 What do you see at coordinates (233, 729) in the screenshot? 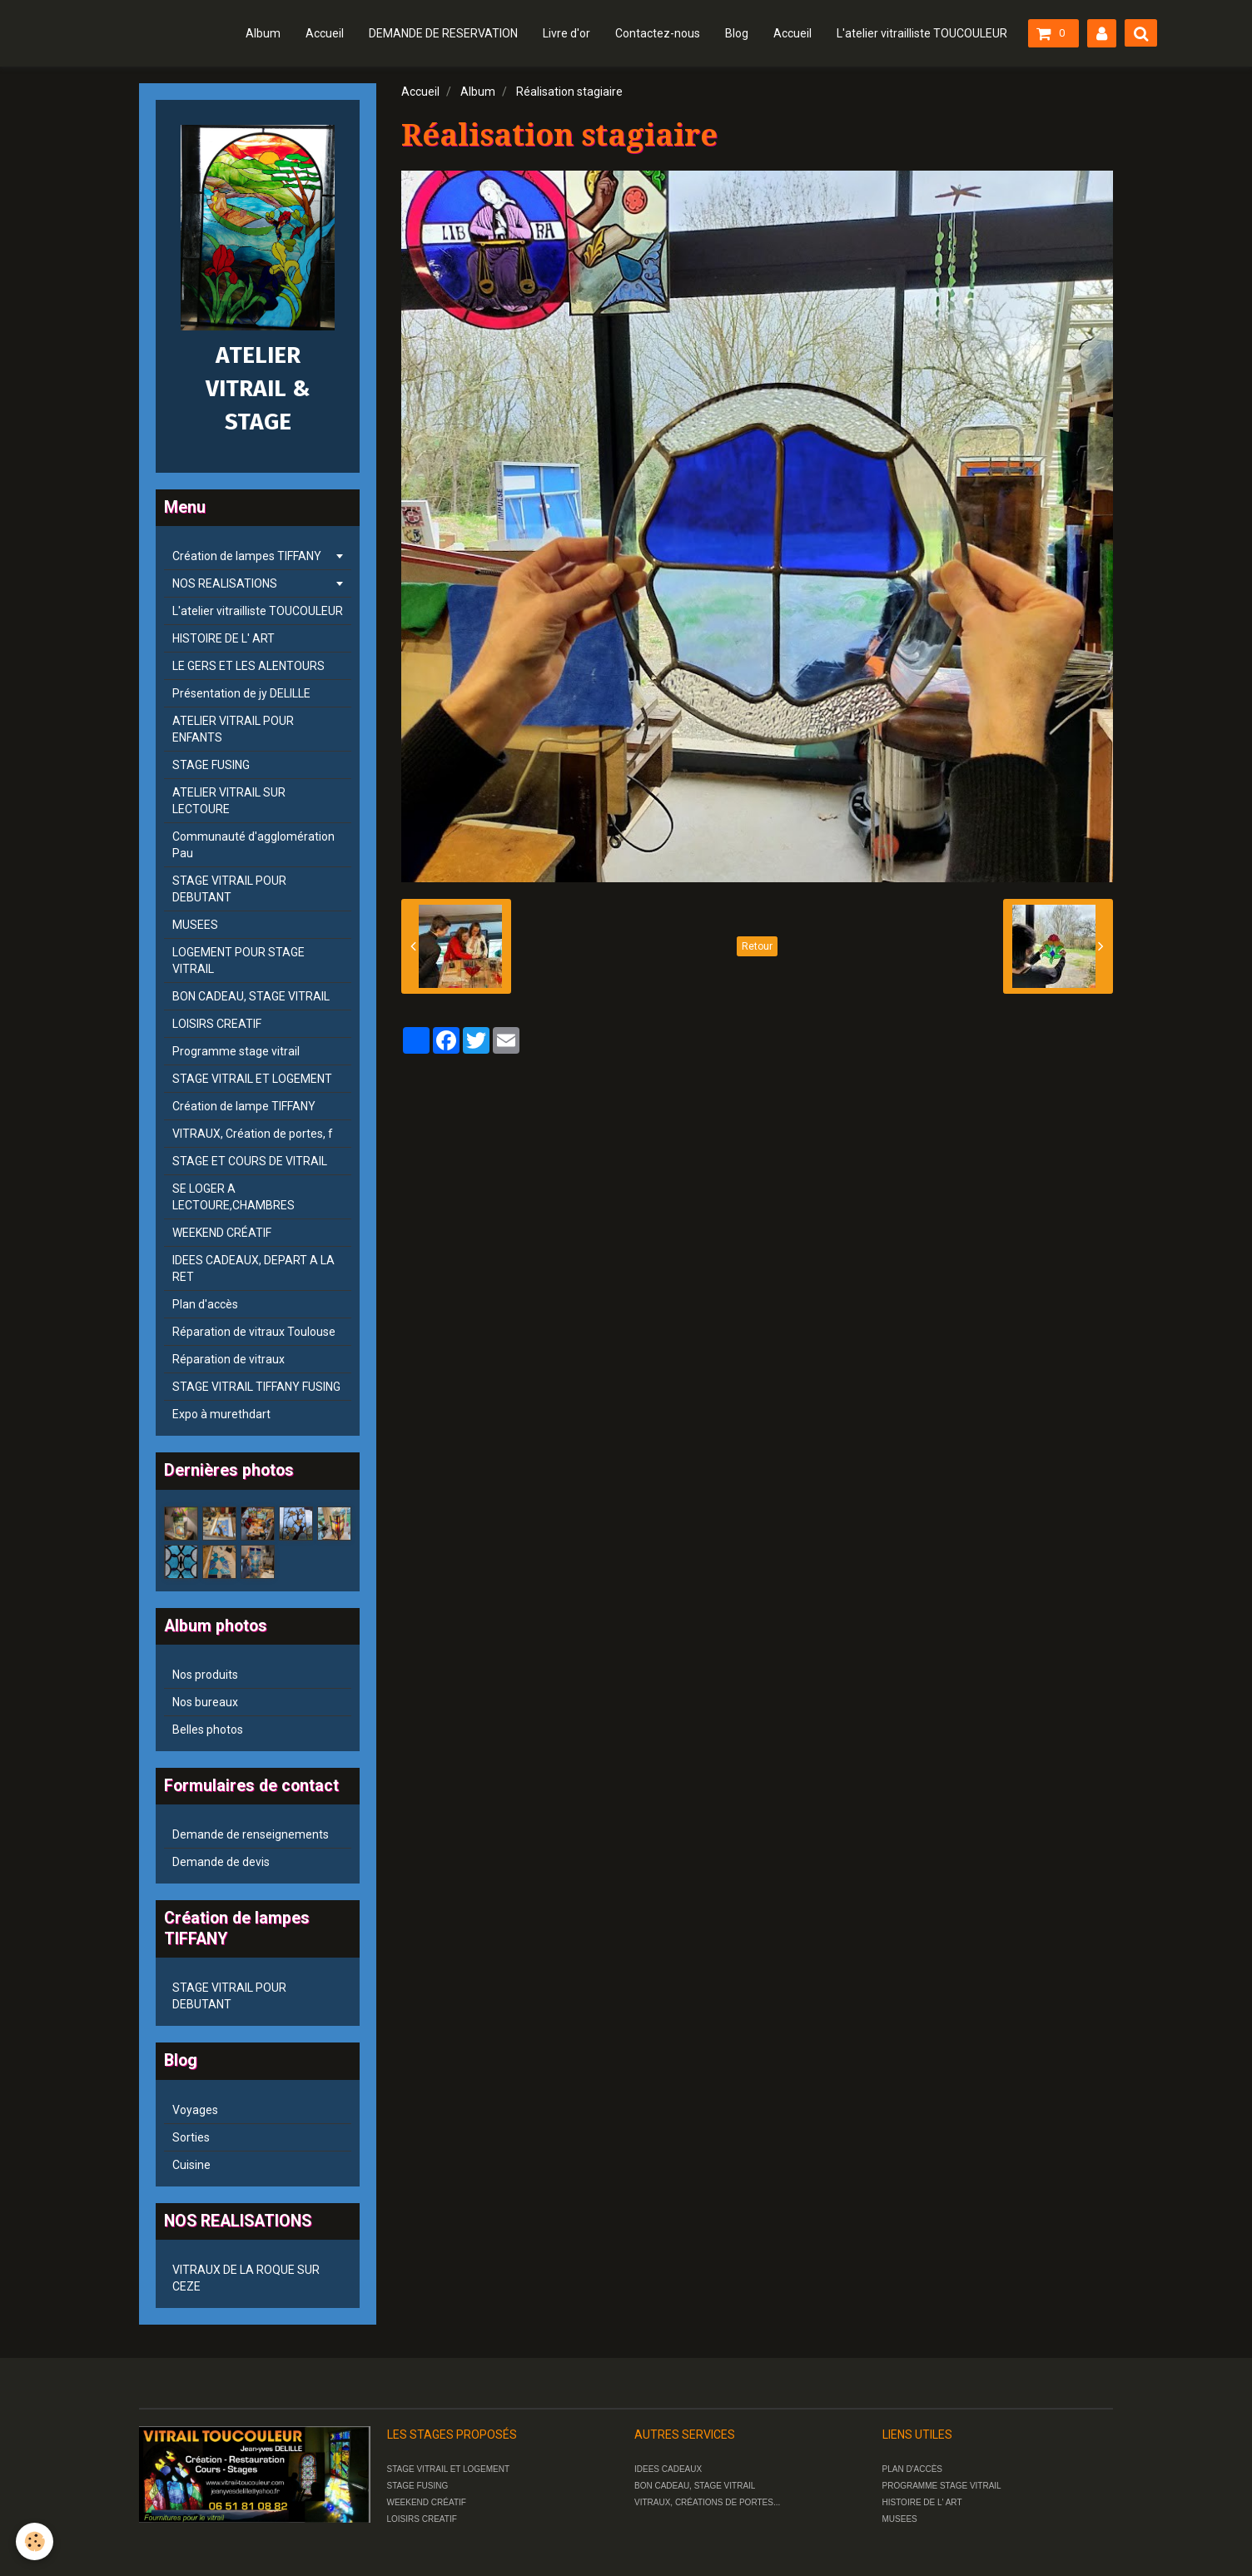
I see `ATELIER VITRAIL POUR ENFANTS` at bounding box center [233, 729].